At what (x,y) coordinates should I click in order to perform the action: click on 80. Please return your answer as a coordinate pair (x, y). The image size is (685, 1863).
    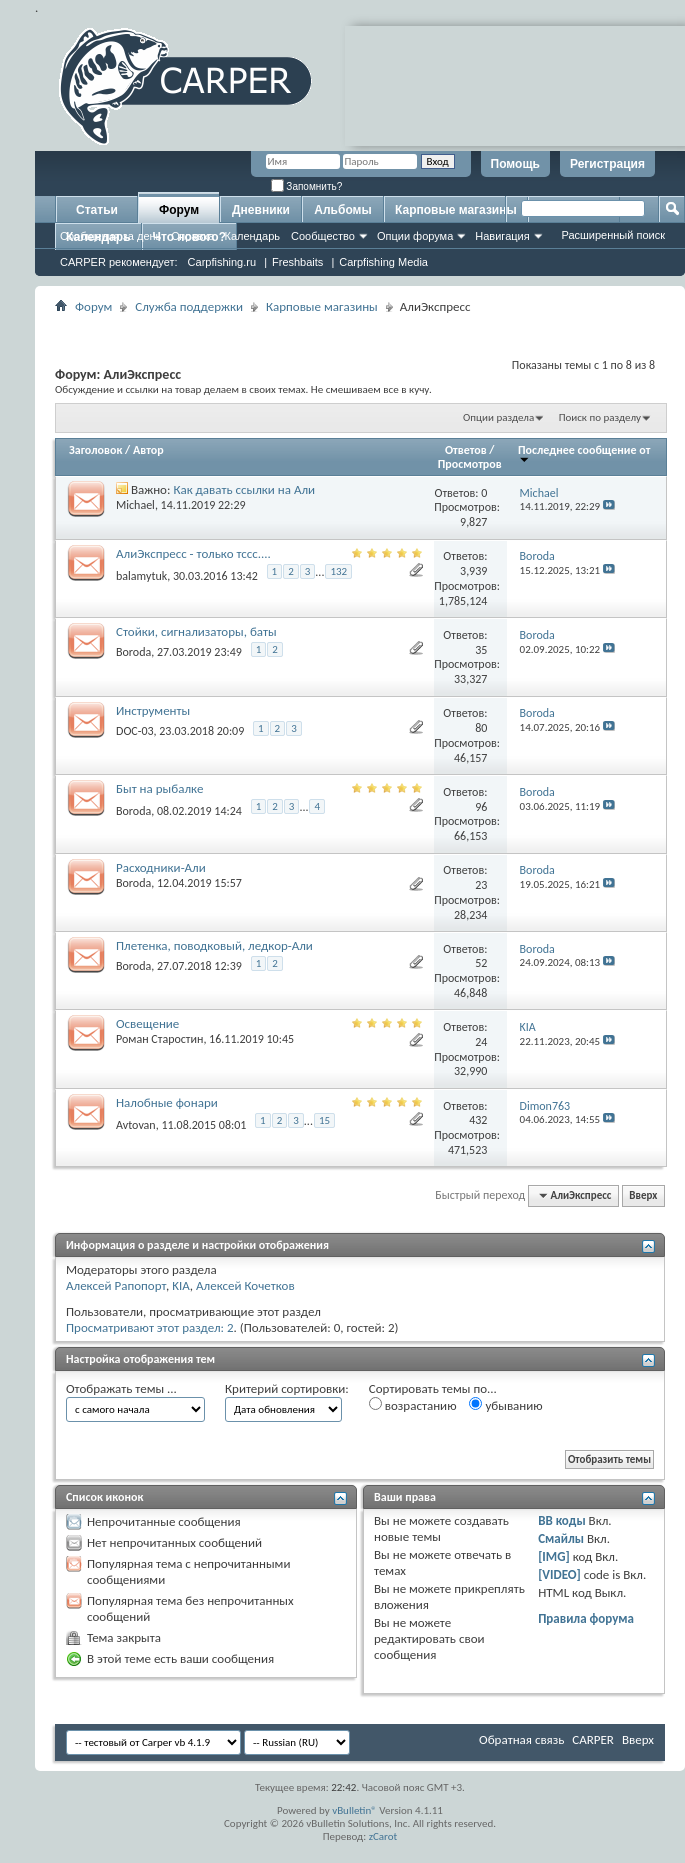
    Looking at the image, I should click on (481, 728).